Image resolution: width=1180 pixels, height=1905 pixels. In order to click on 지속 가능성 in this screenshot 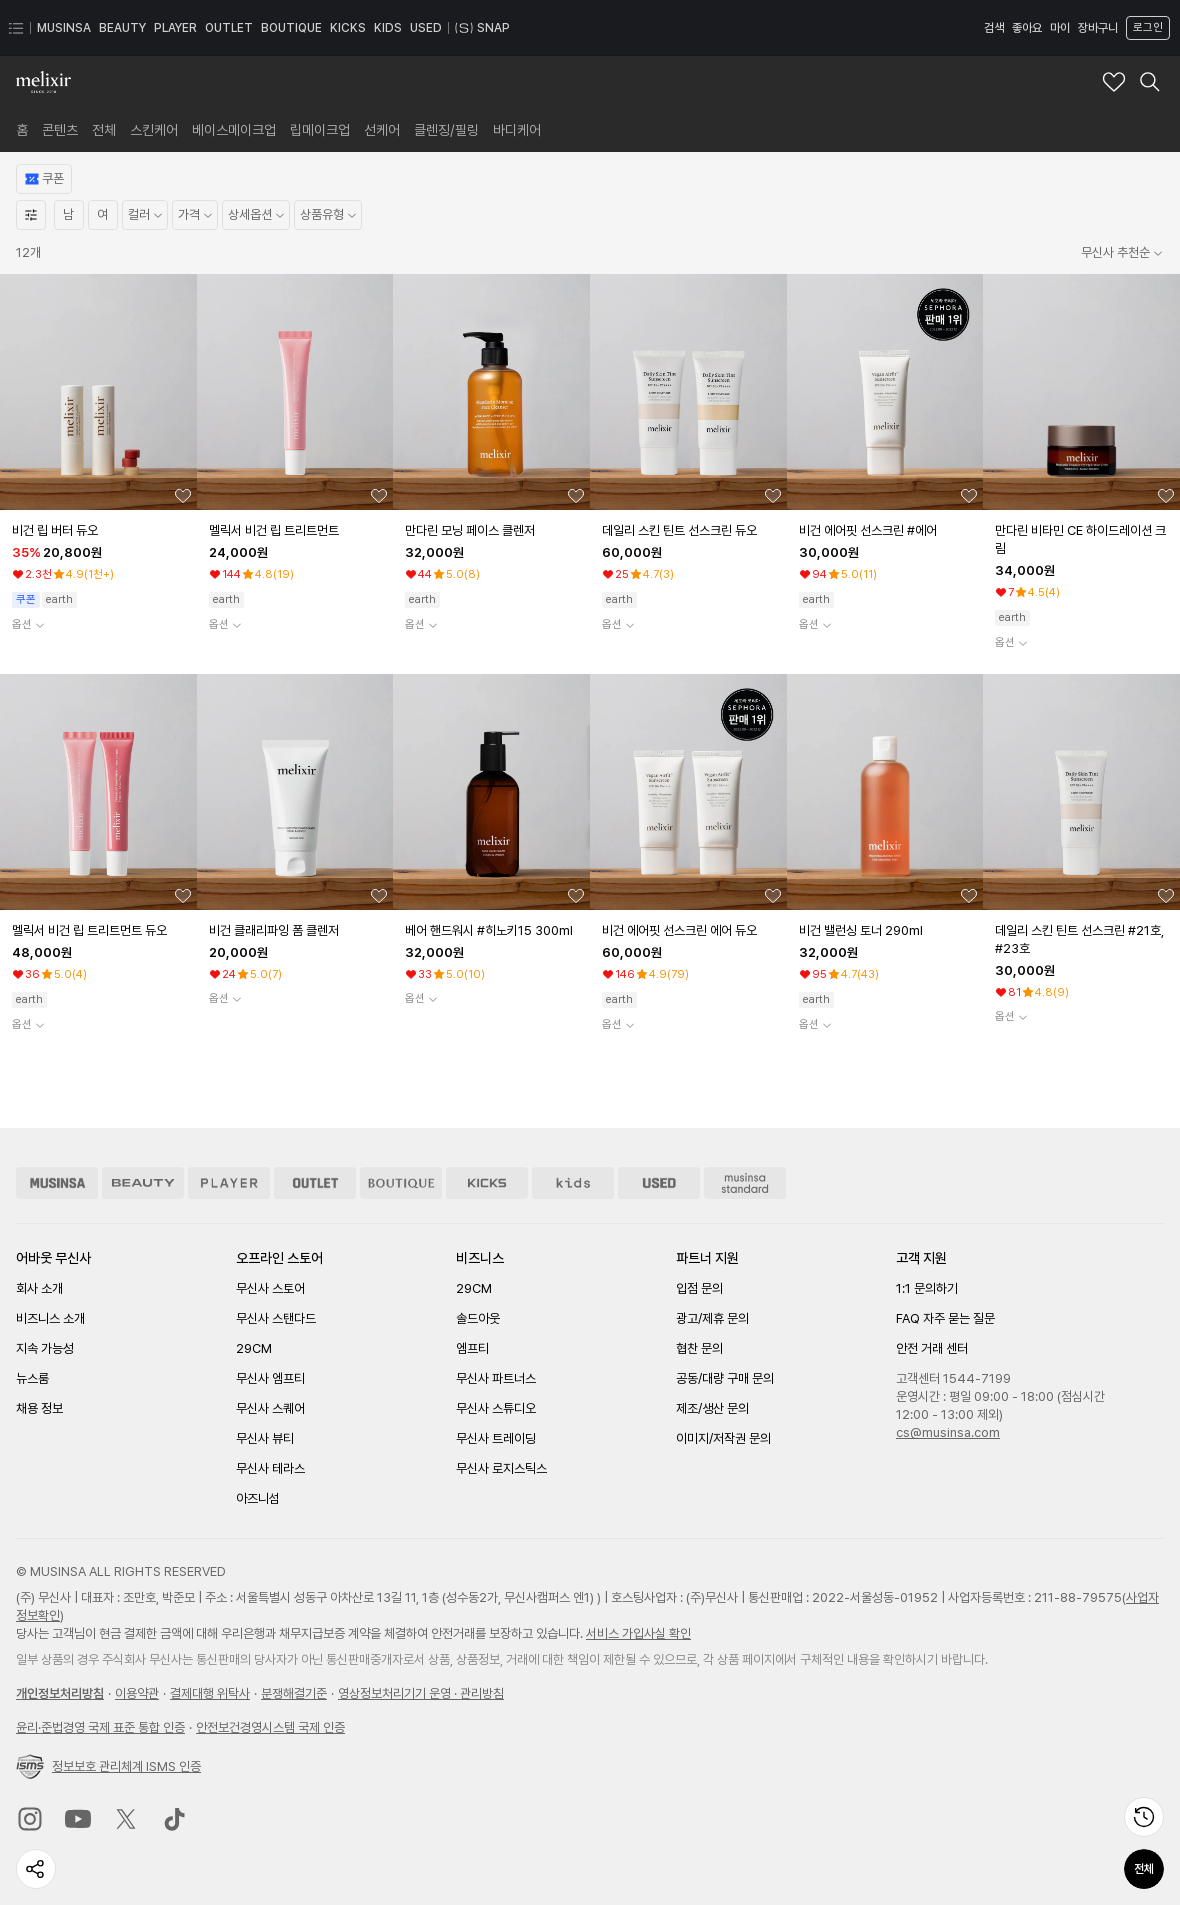, I will do `click(45, 1348)`.